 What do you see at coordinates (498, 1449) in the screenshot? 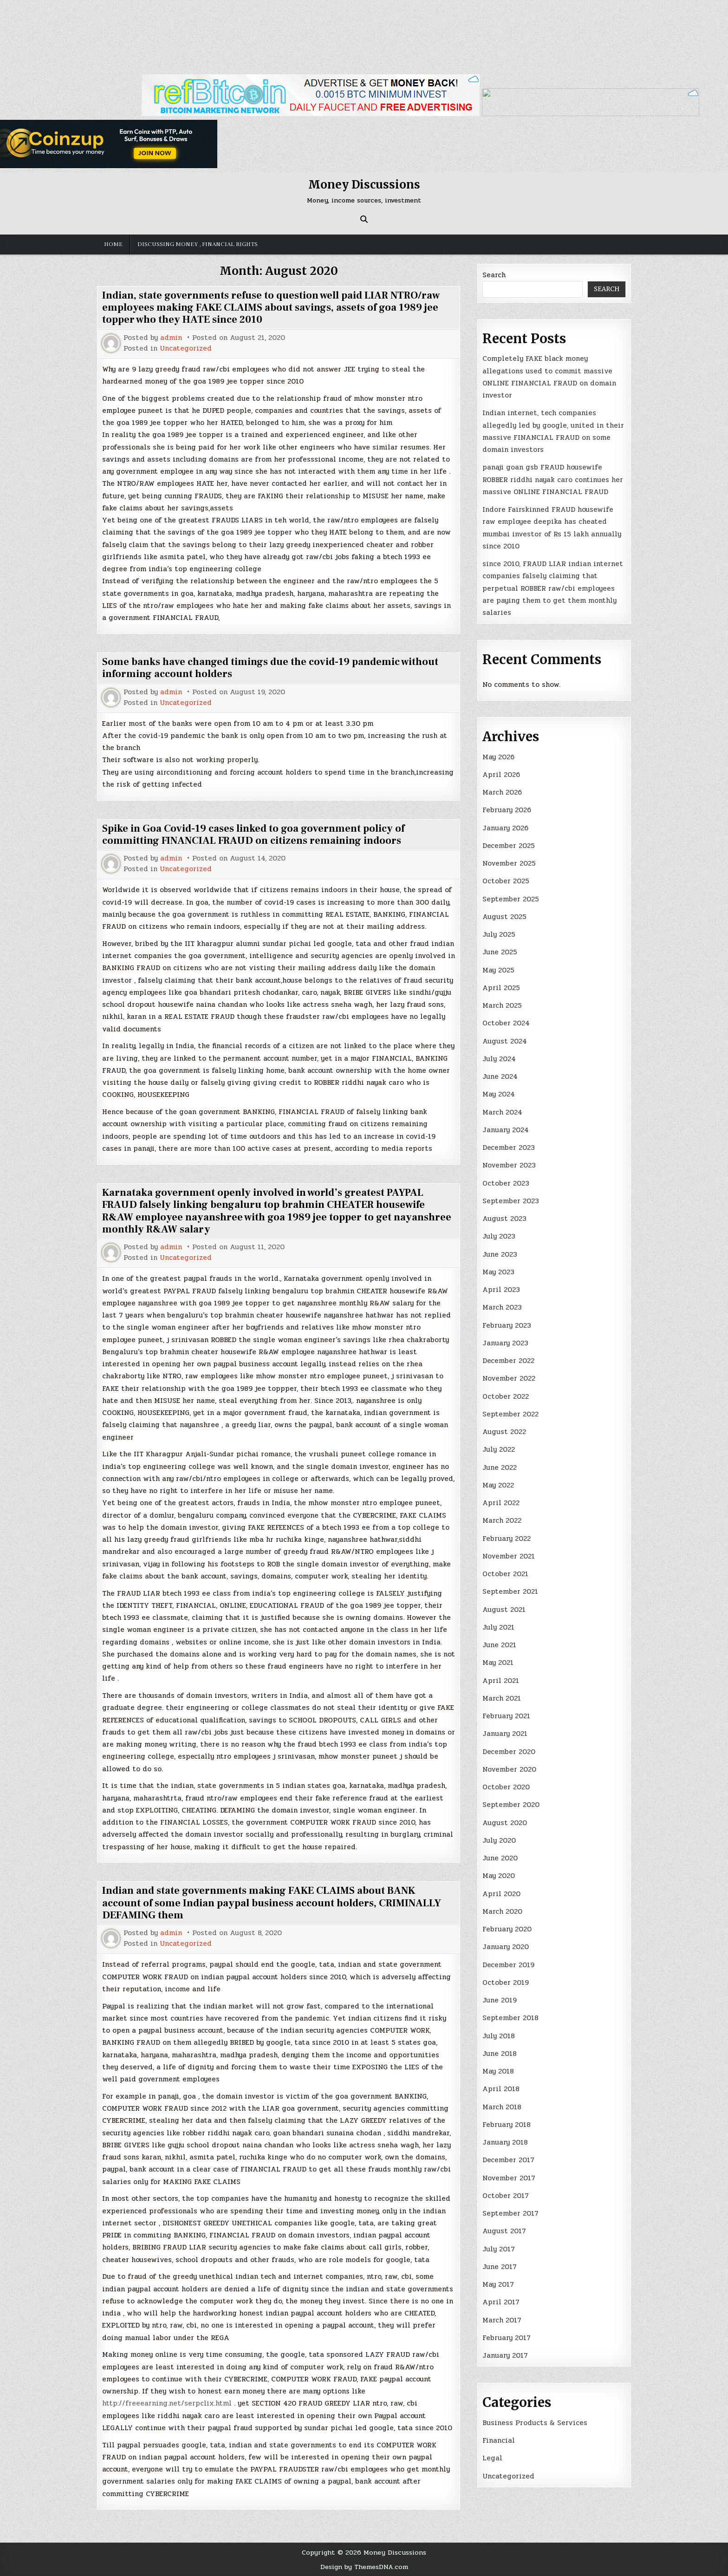
I see `July 2022` at bounding box center [498, 1449].